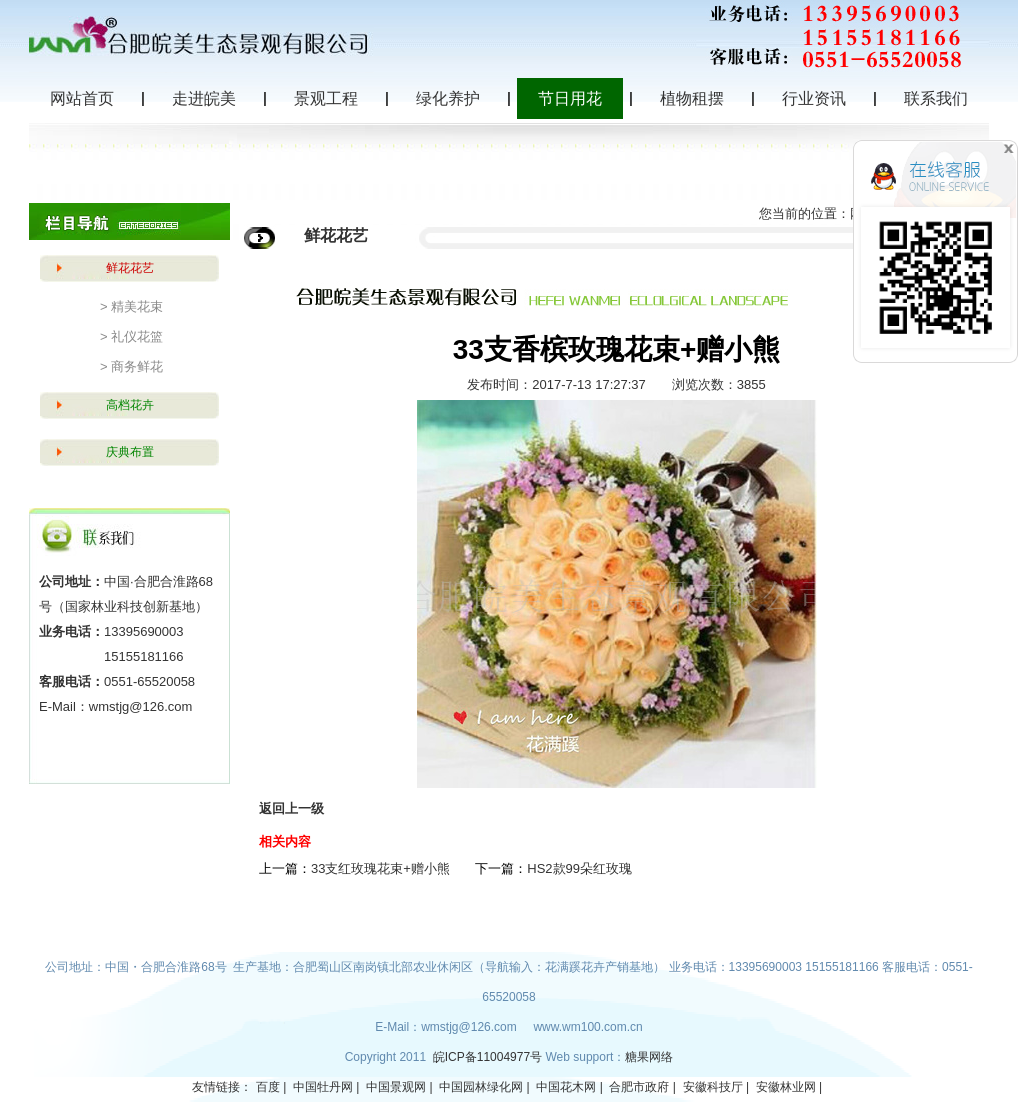  I want to click on 行业资讯, so click(814, 98).